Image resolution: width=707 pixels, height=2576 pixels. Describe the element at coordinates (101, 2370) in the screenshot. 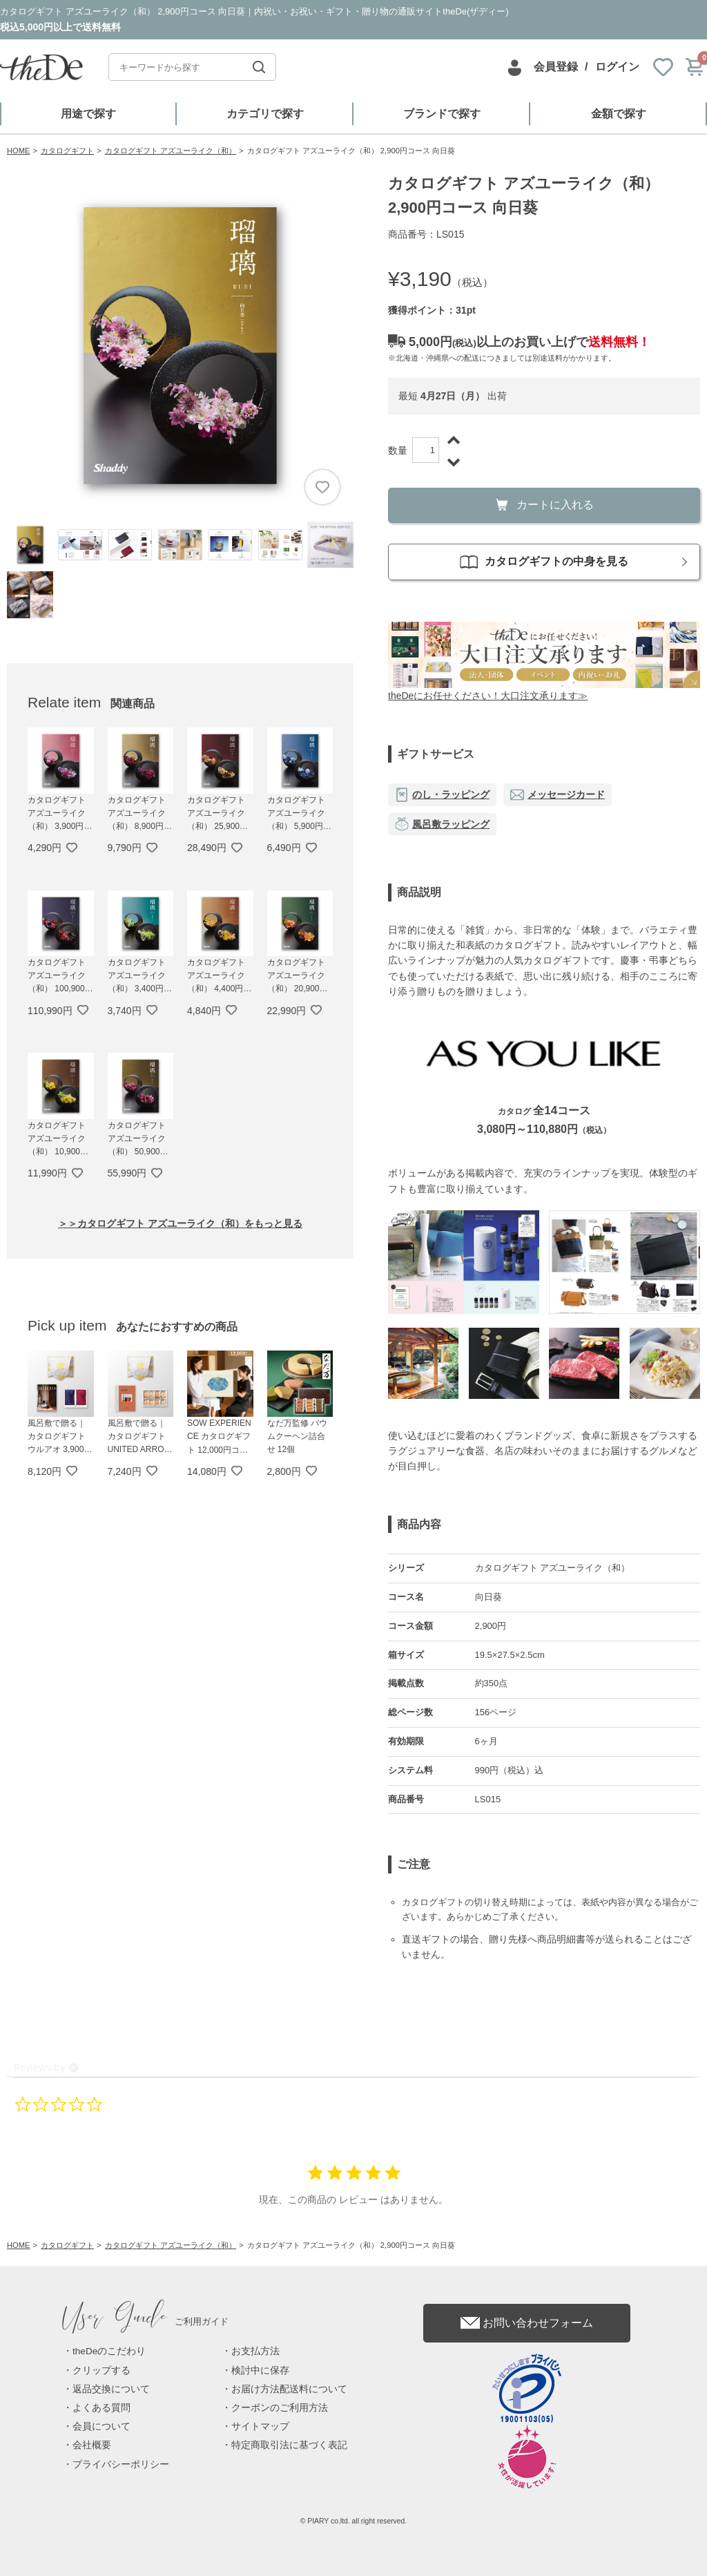

I see `クリップする` at that location.